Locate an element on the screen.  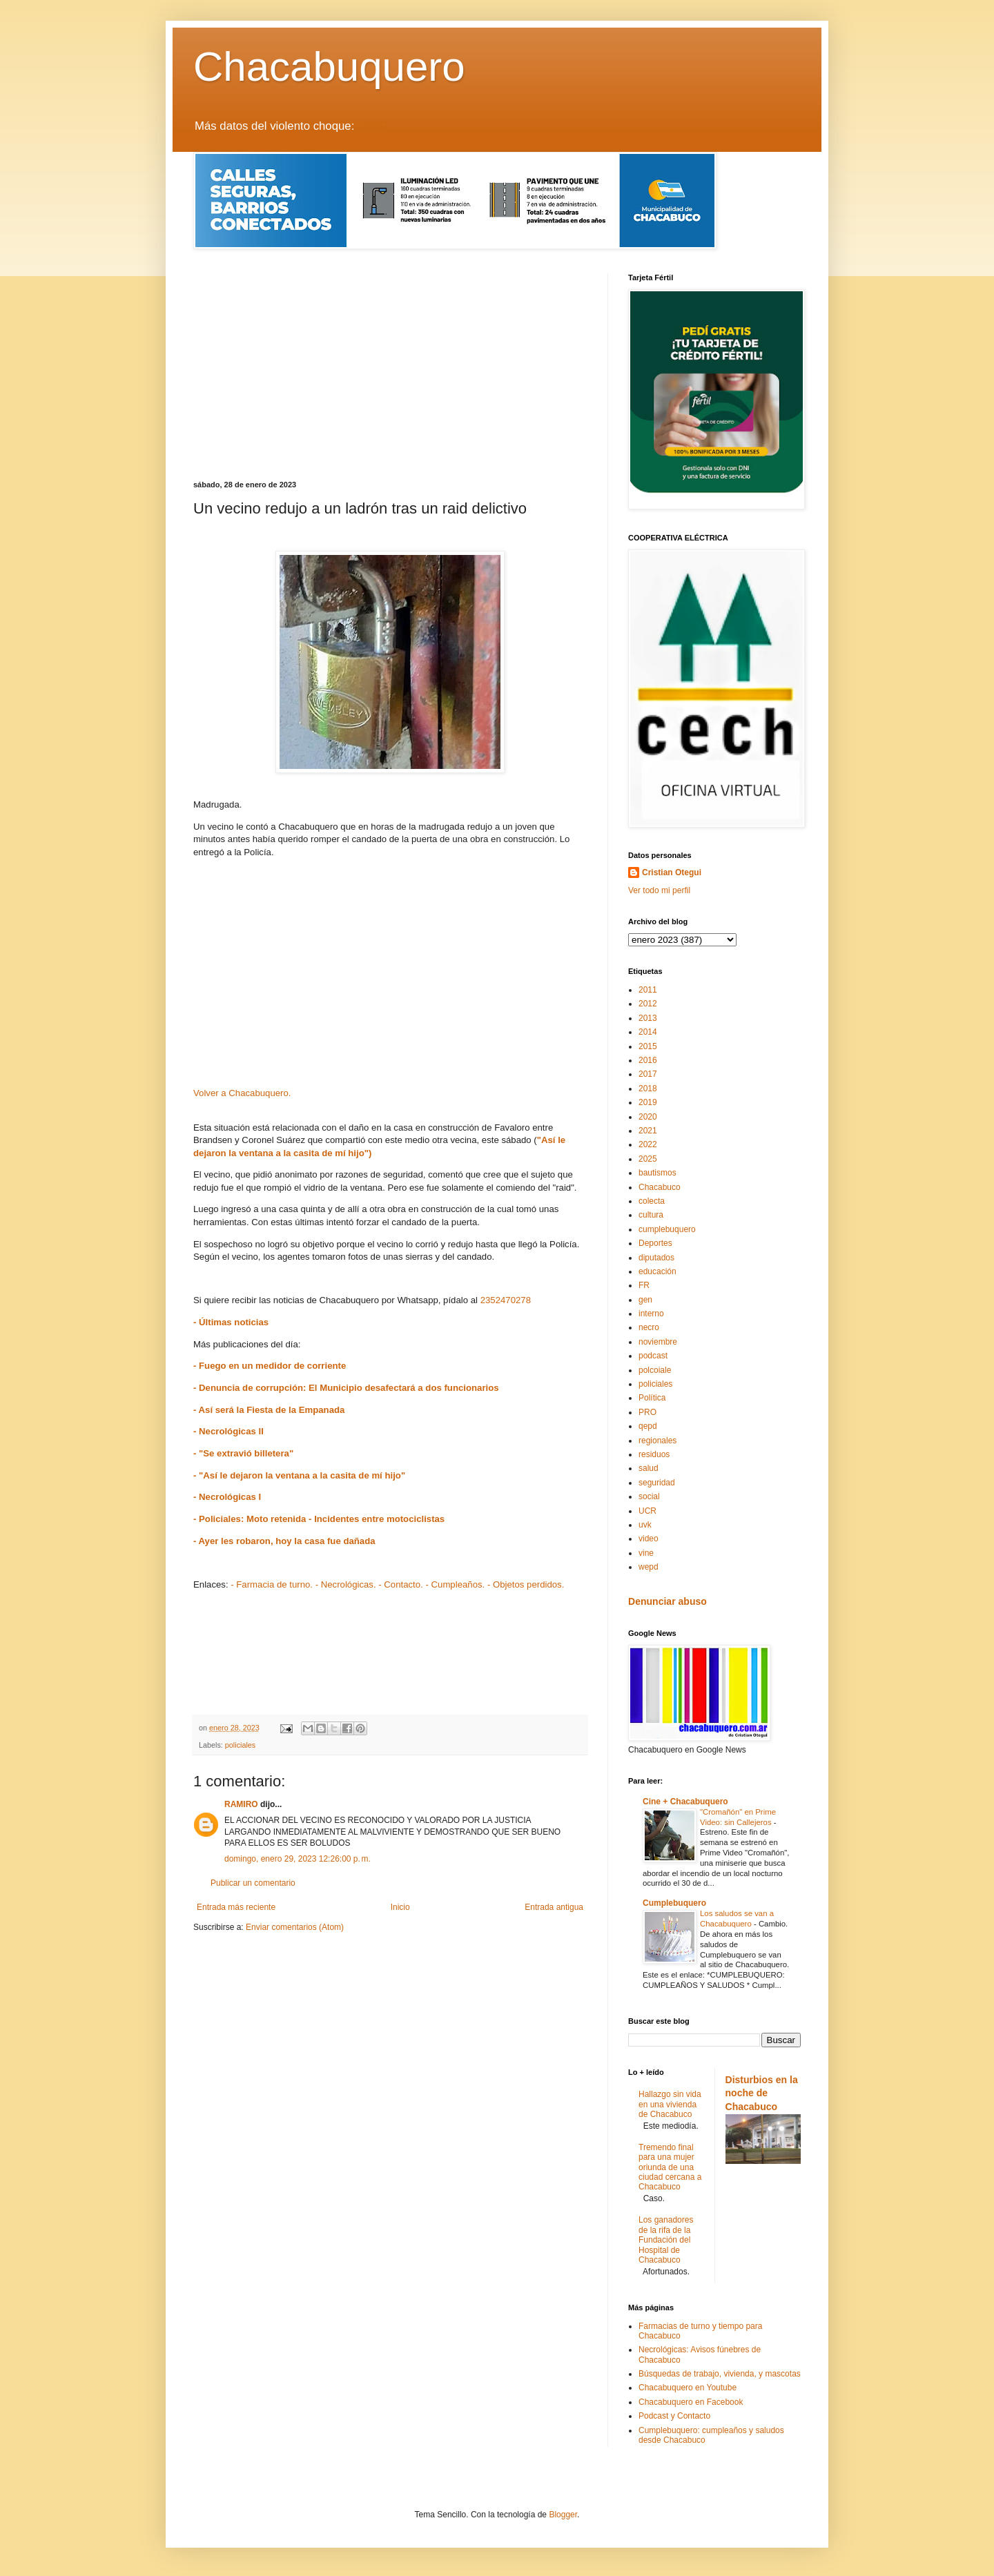
2018 is located at coordinates (648, 1088).